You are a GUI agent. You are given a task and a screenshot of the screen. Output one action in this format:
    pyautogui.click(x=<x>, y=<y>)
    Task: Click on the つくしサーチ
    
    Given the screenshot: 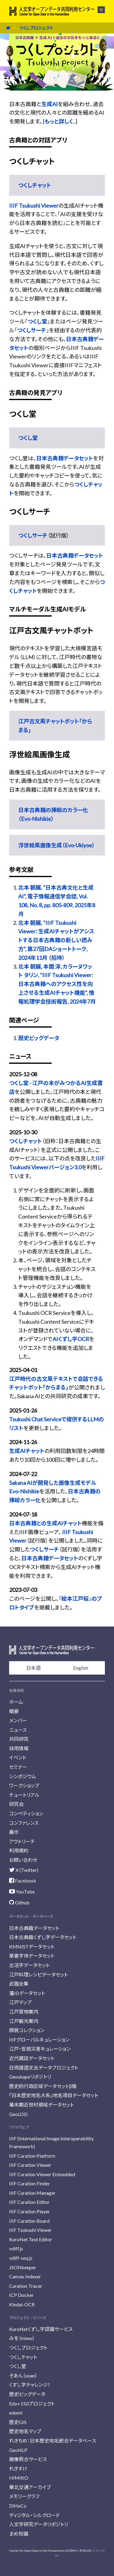 What is the action you would take?
    pyautogui.click(x=31, y=330)
    